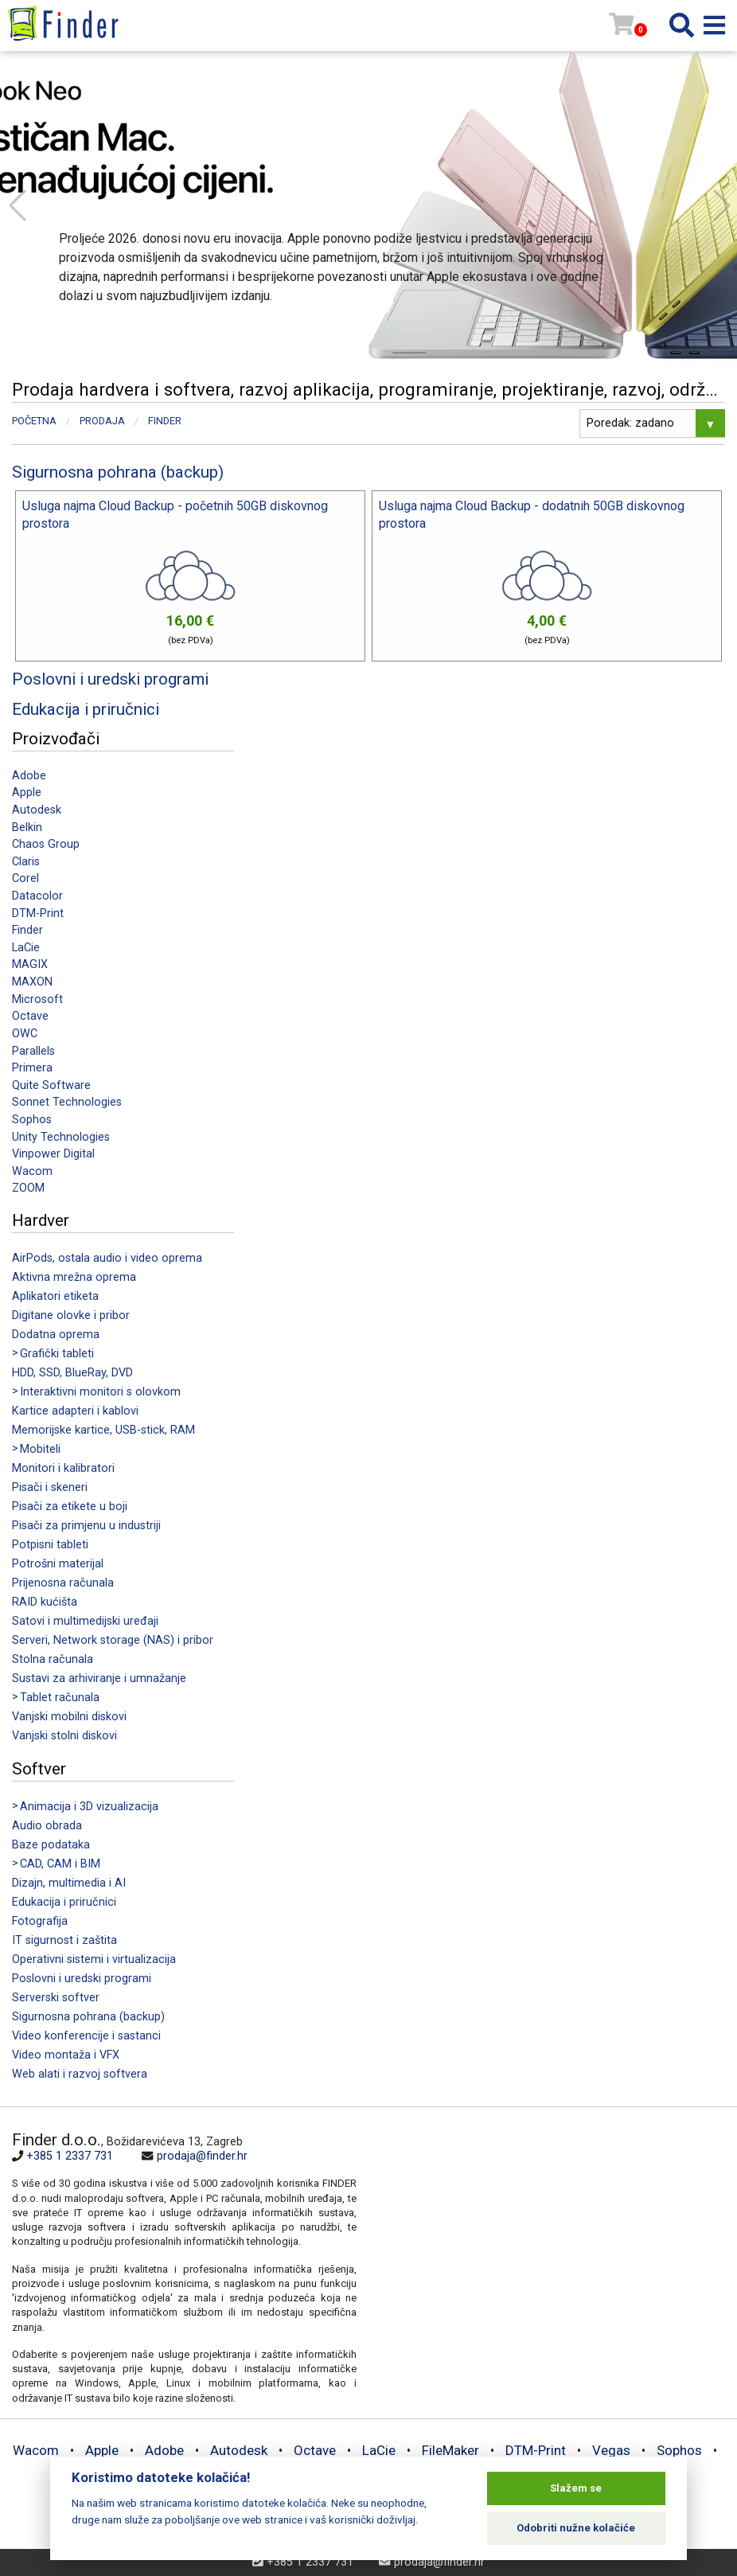  What do you see at coordinates (33, 1051) in the screenshot?
I see `Parallels` at bounding box center [33, 1051].